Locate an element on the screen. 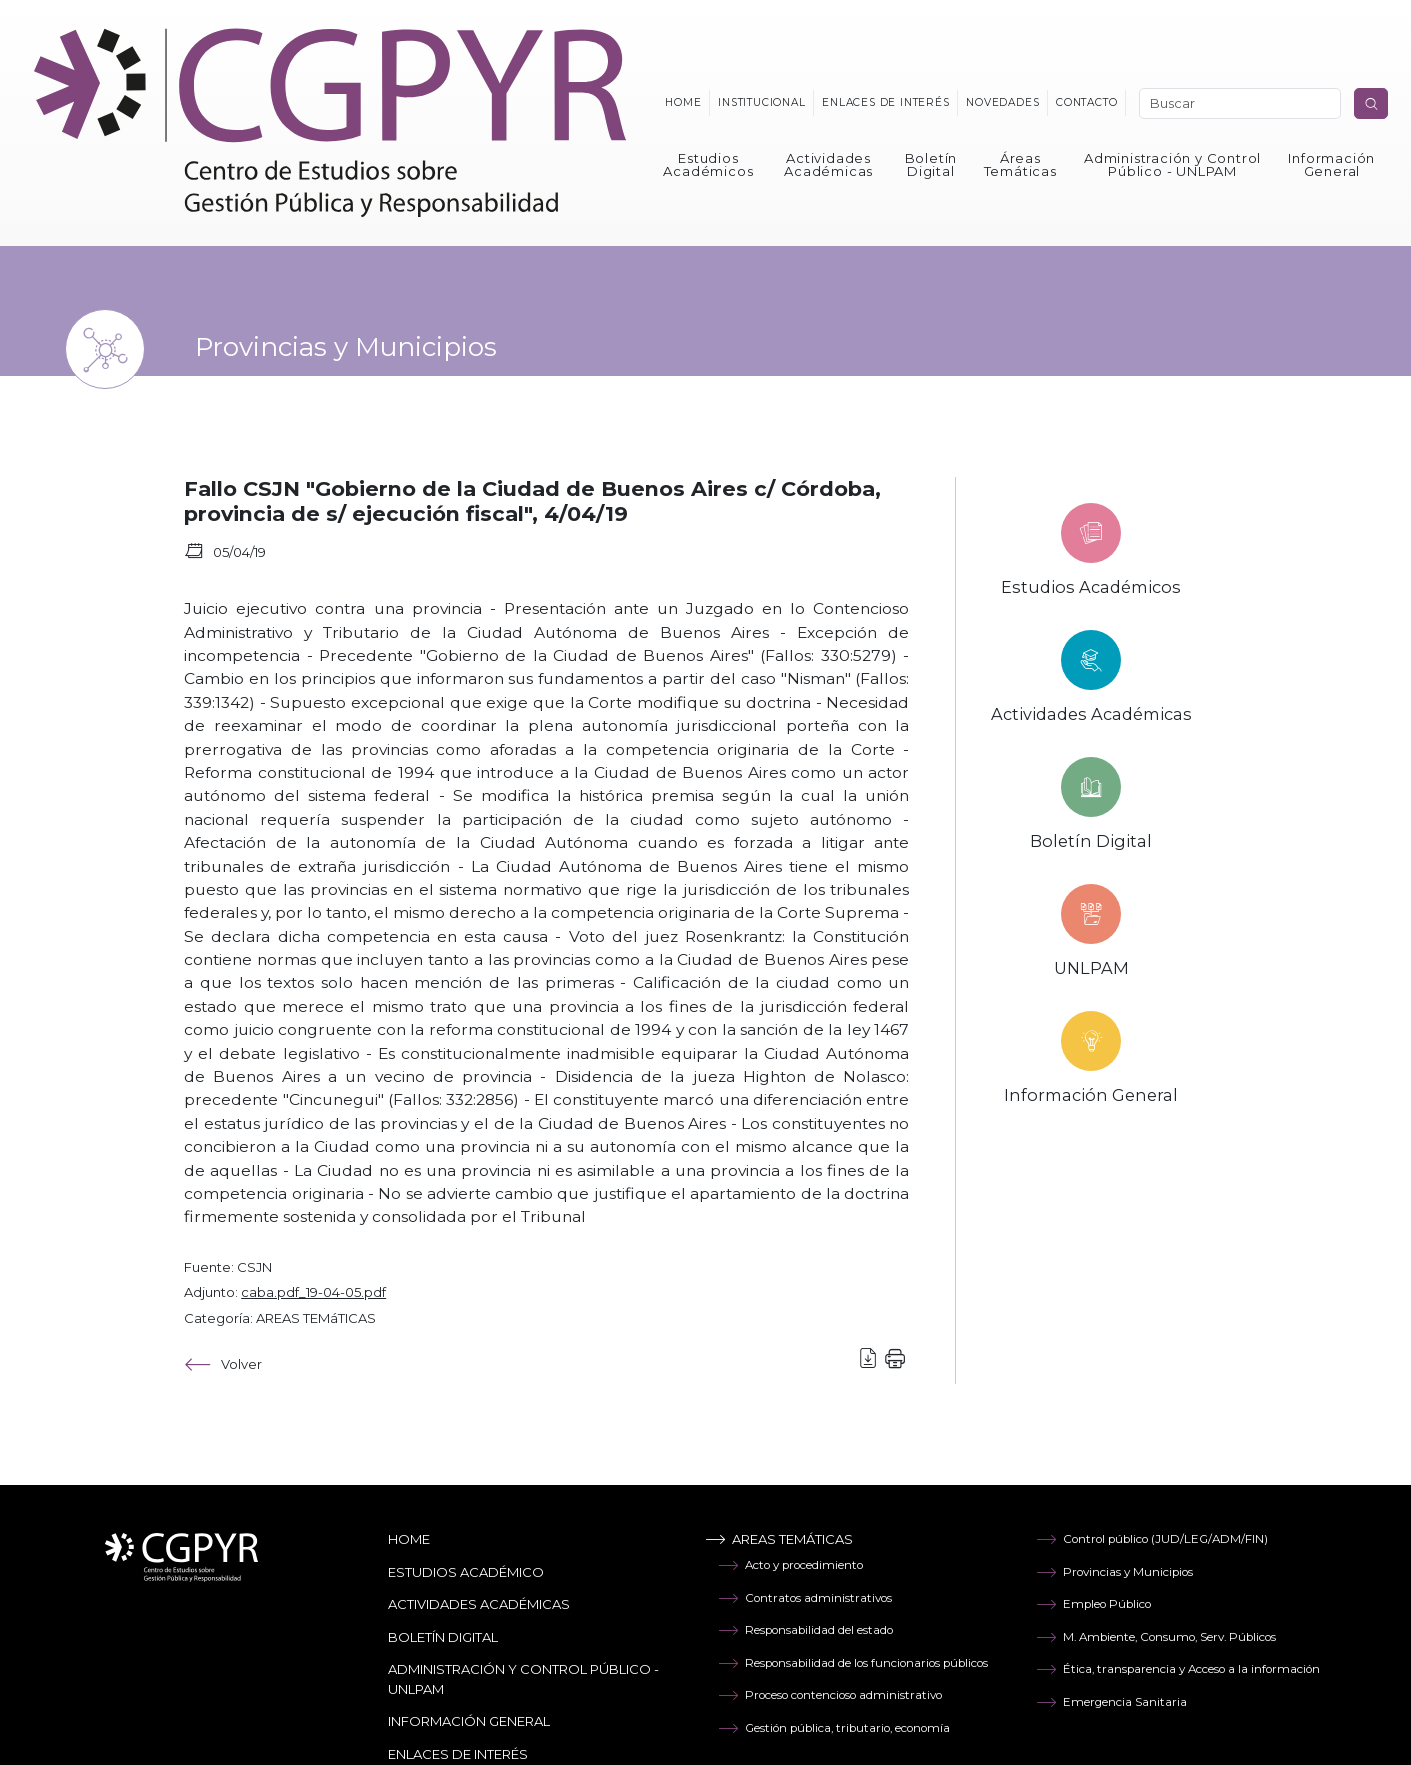 This screenshot has height=1765, width=1411. Acto y procedimiento is located at coordinates (790, 1565).